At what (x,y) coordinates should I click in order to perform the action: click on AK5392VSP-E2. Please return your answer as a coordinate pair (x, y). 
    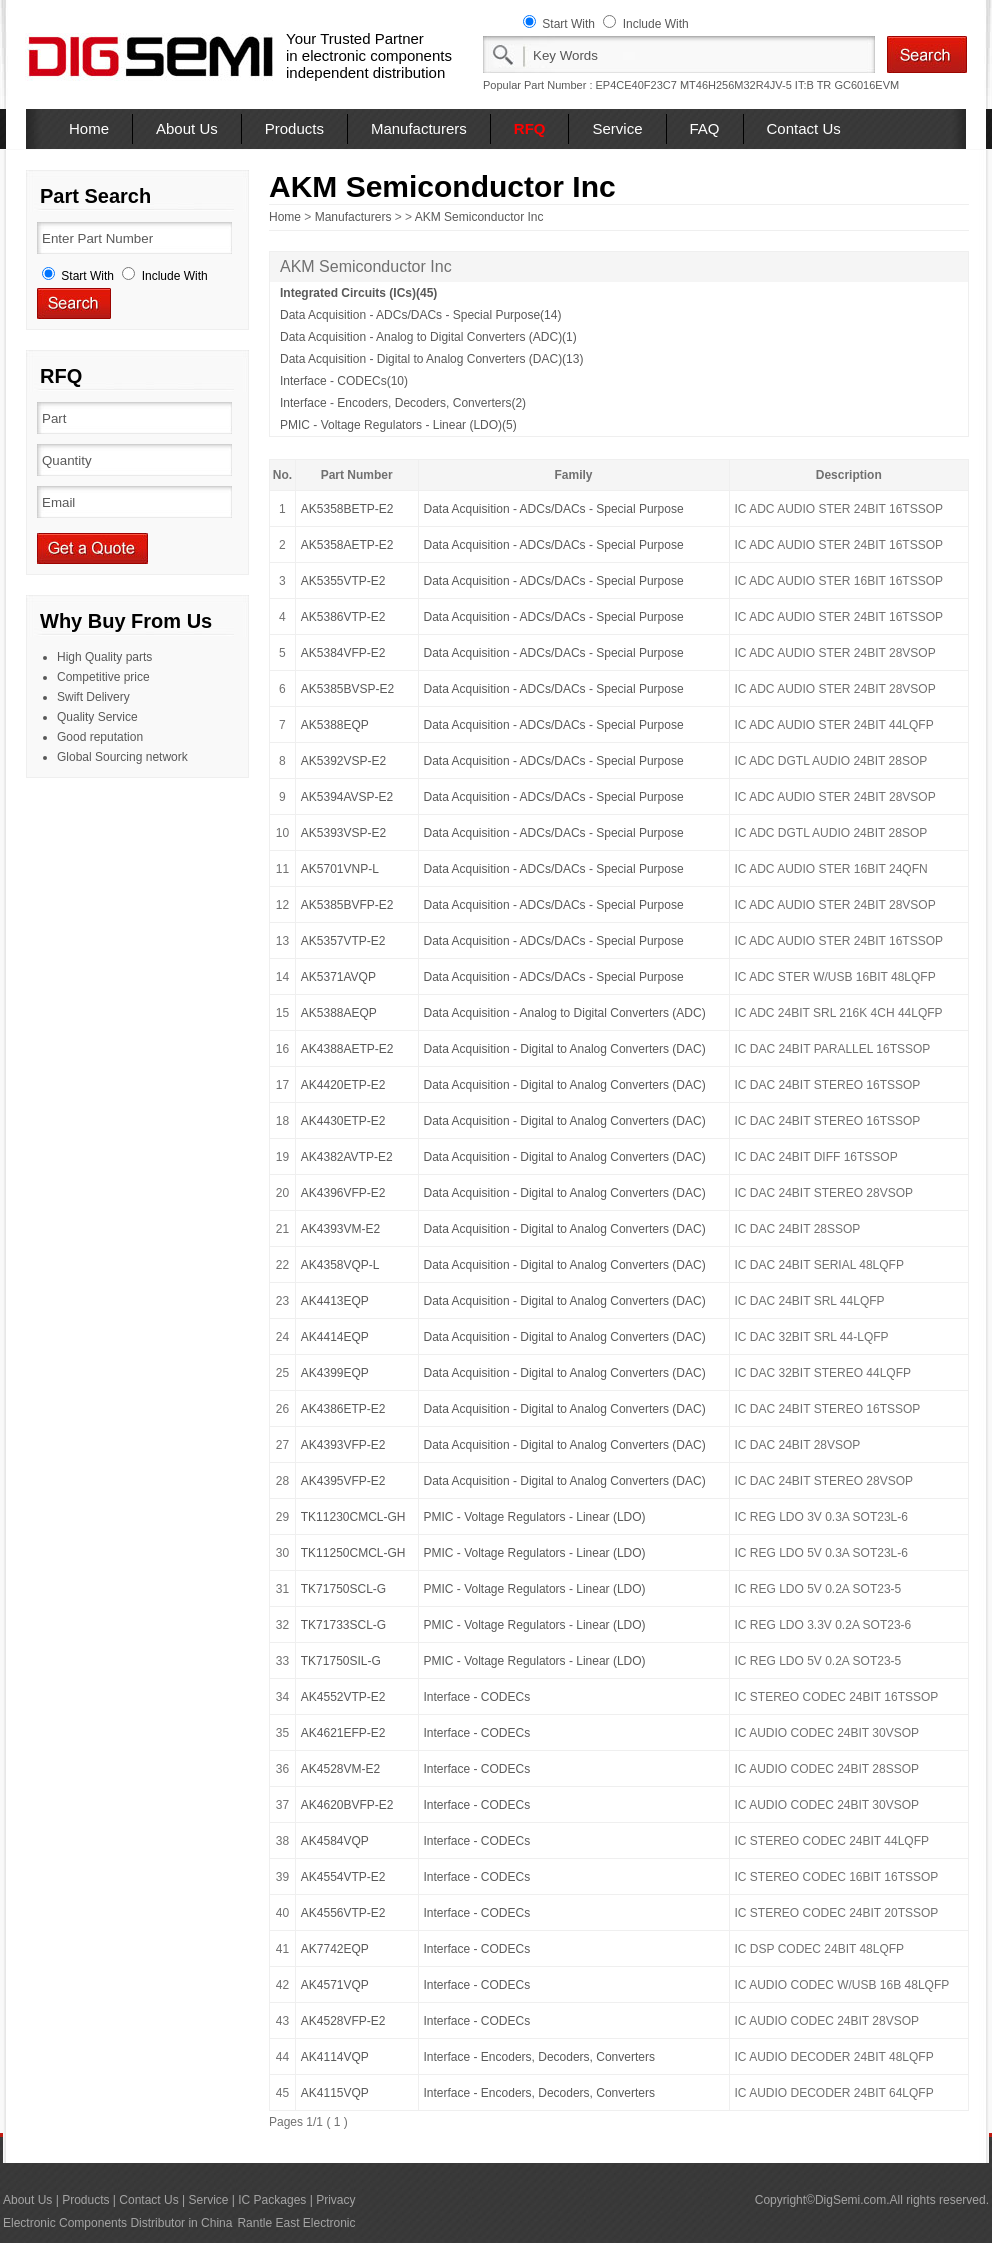
    Looking at the image, I should click on (343, 761).